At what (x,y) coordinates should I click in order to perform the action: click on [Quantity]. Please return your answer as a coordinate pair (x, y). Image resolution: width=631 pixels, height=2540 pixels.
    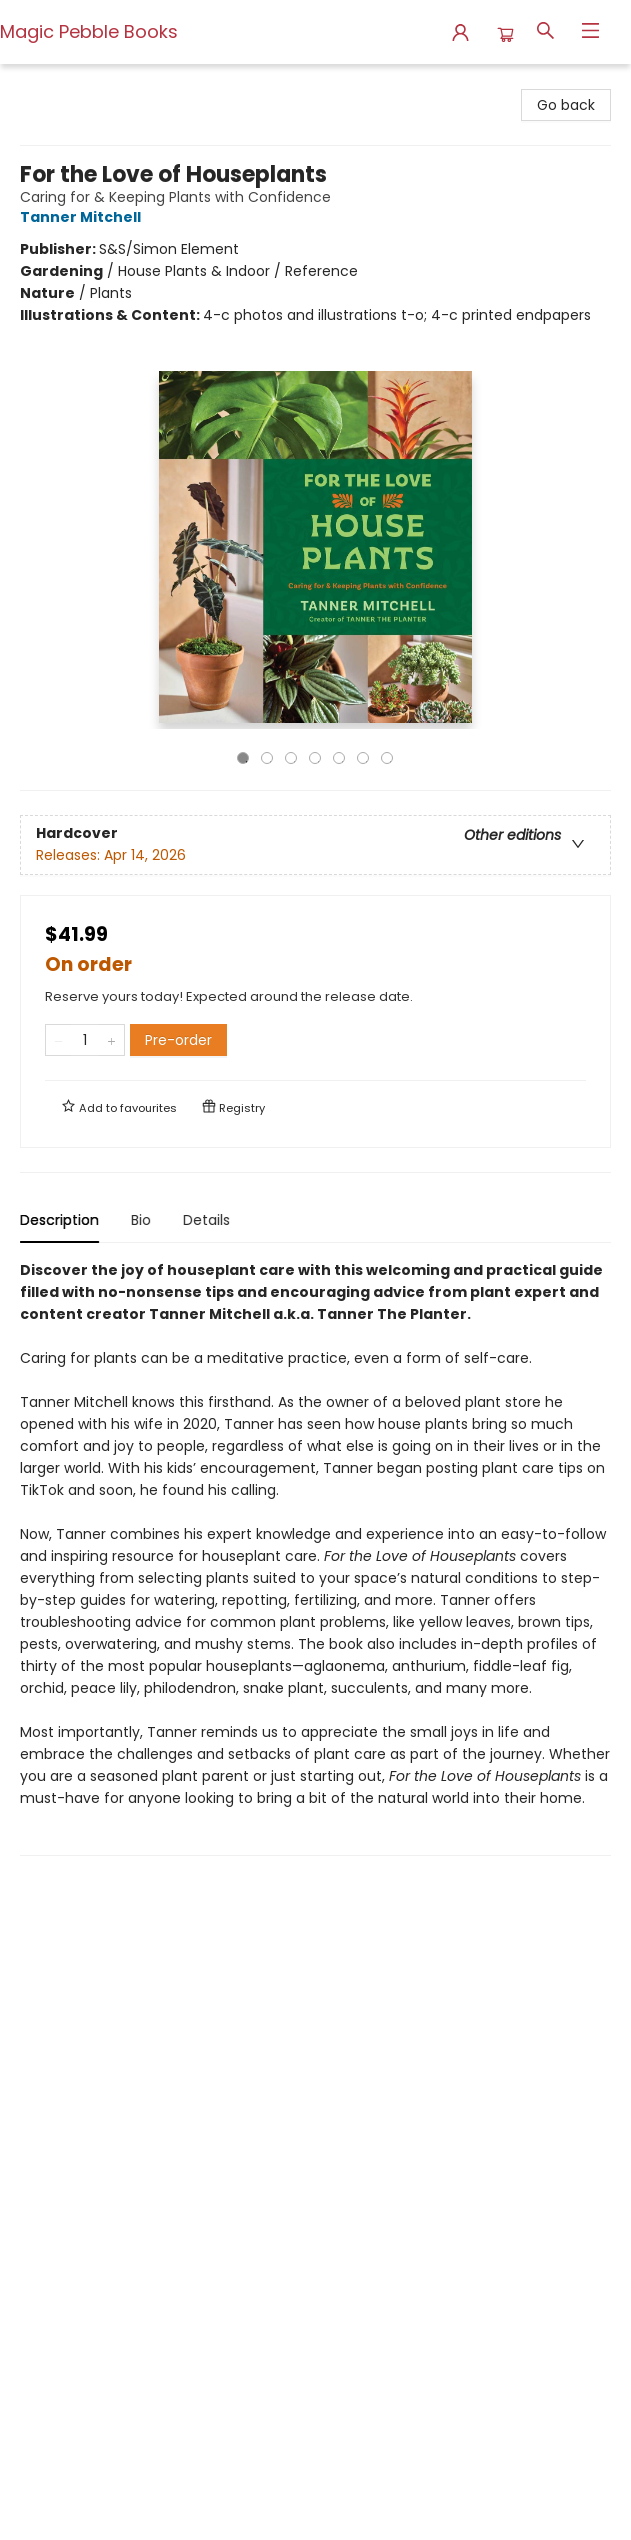
    Looking at the image, I should click on (85, 1040).